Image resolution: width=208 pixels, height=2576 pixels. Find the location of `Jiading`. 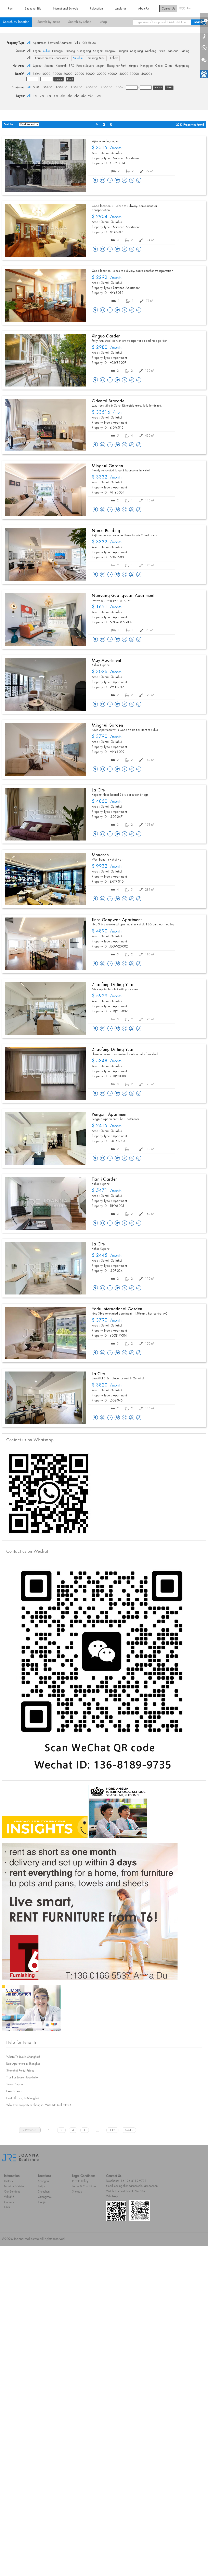

Jiading is located at coordinates (185, 51).